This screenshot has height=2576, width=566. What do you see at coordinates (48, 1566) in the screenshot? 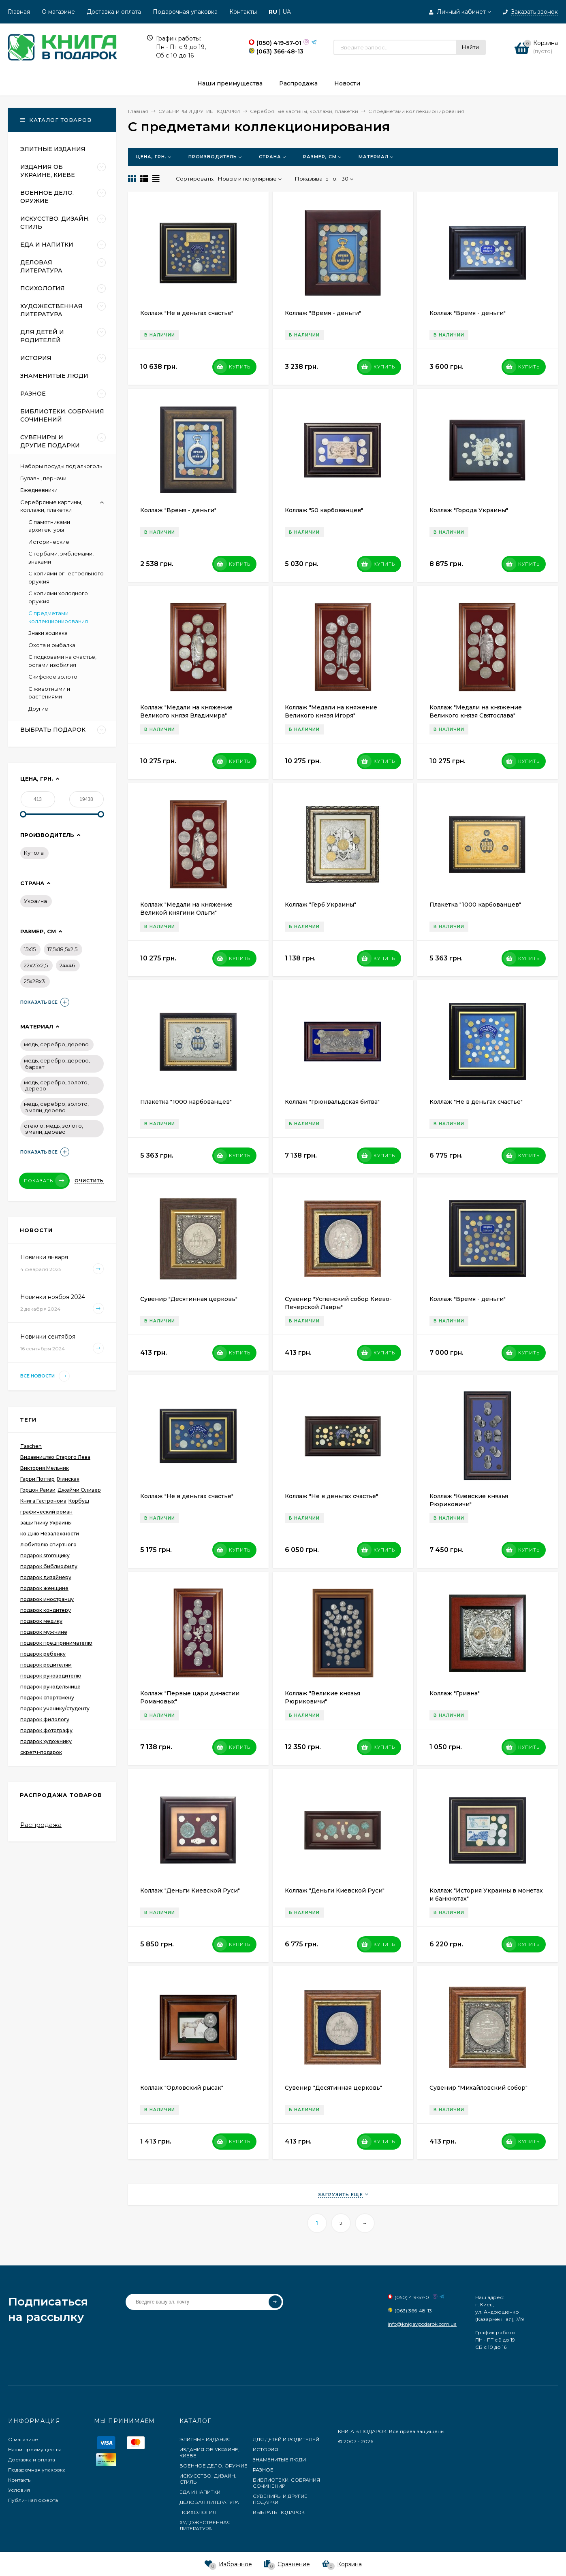
I see `подарок библиофилу` at bounding box center [48, 1566].